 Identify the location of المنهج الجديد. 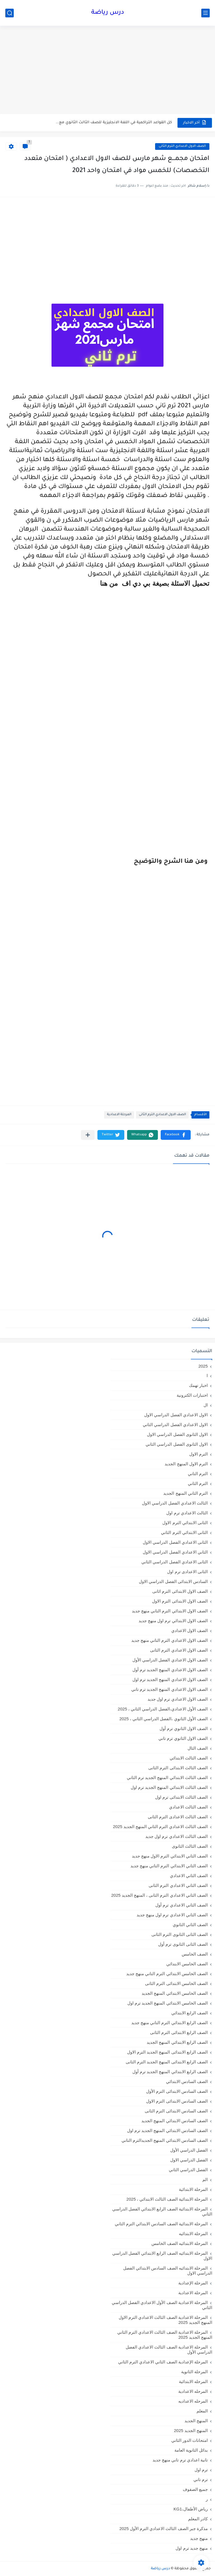
(196, 2420).